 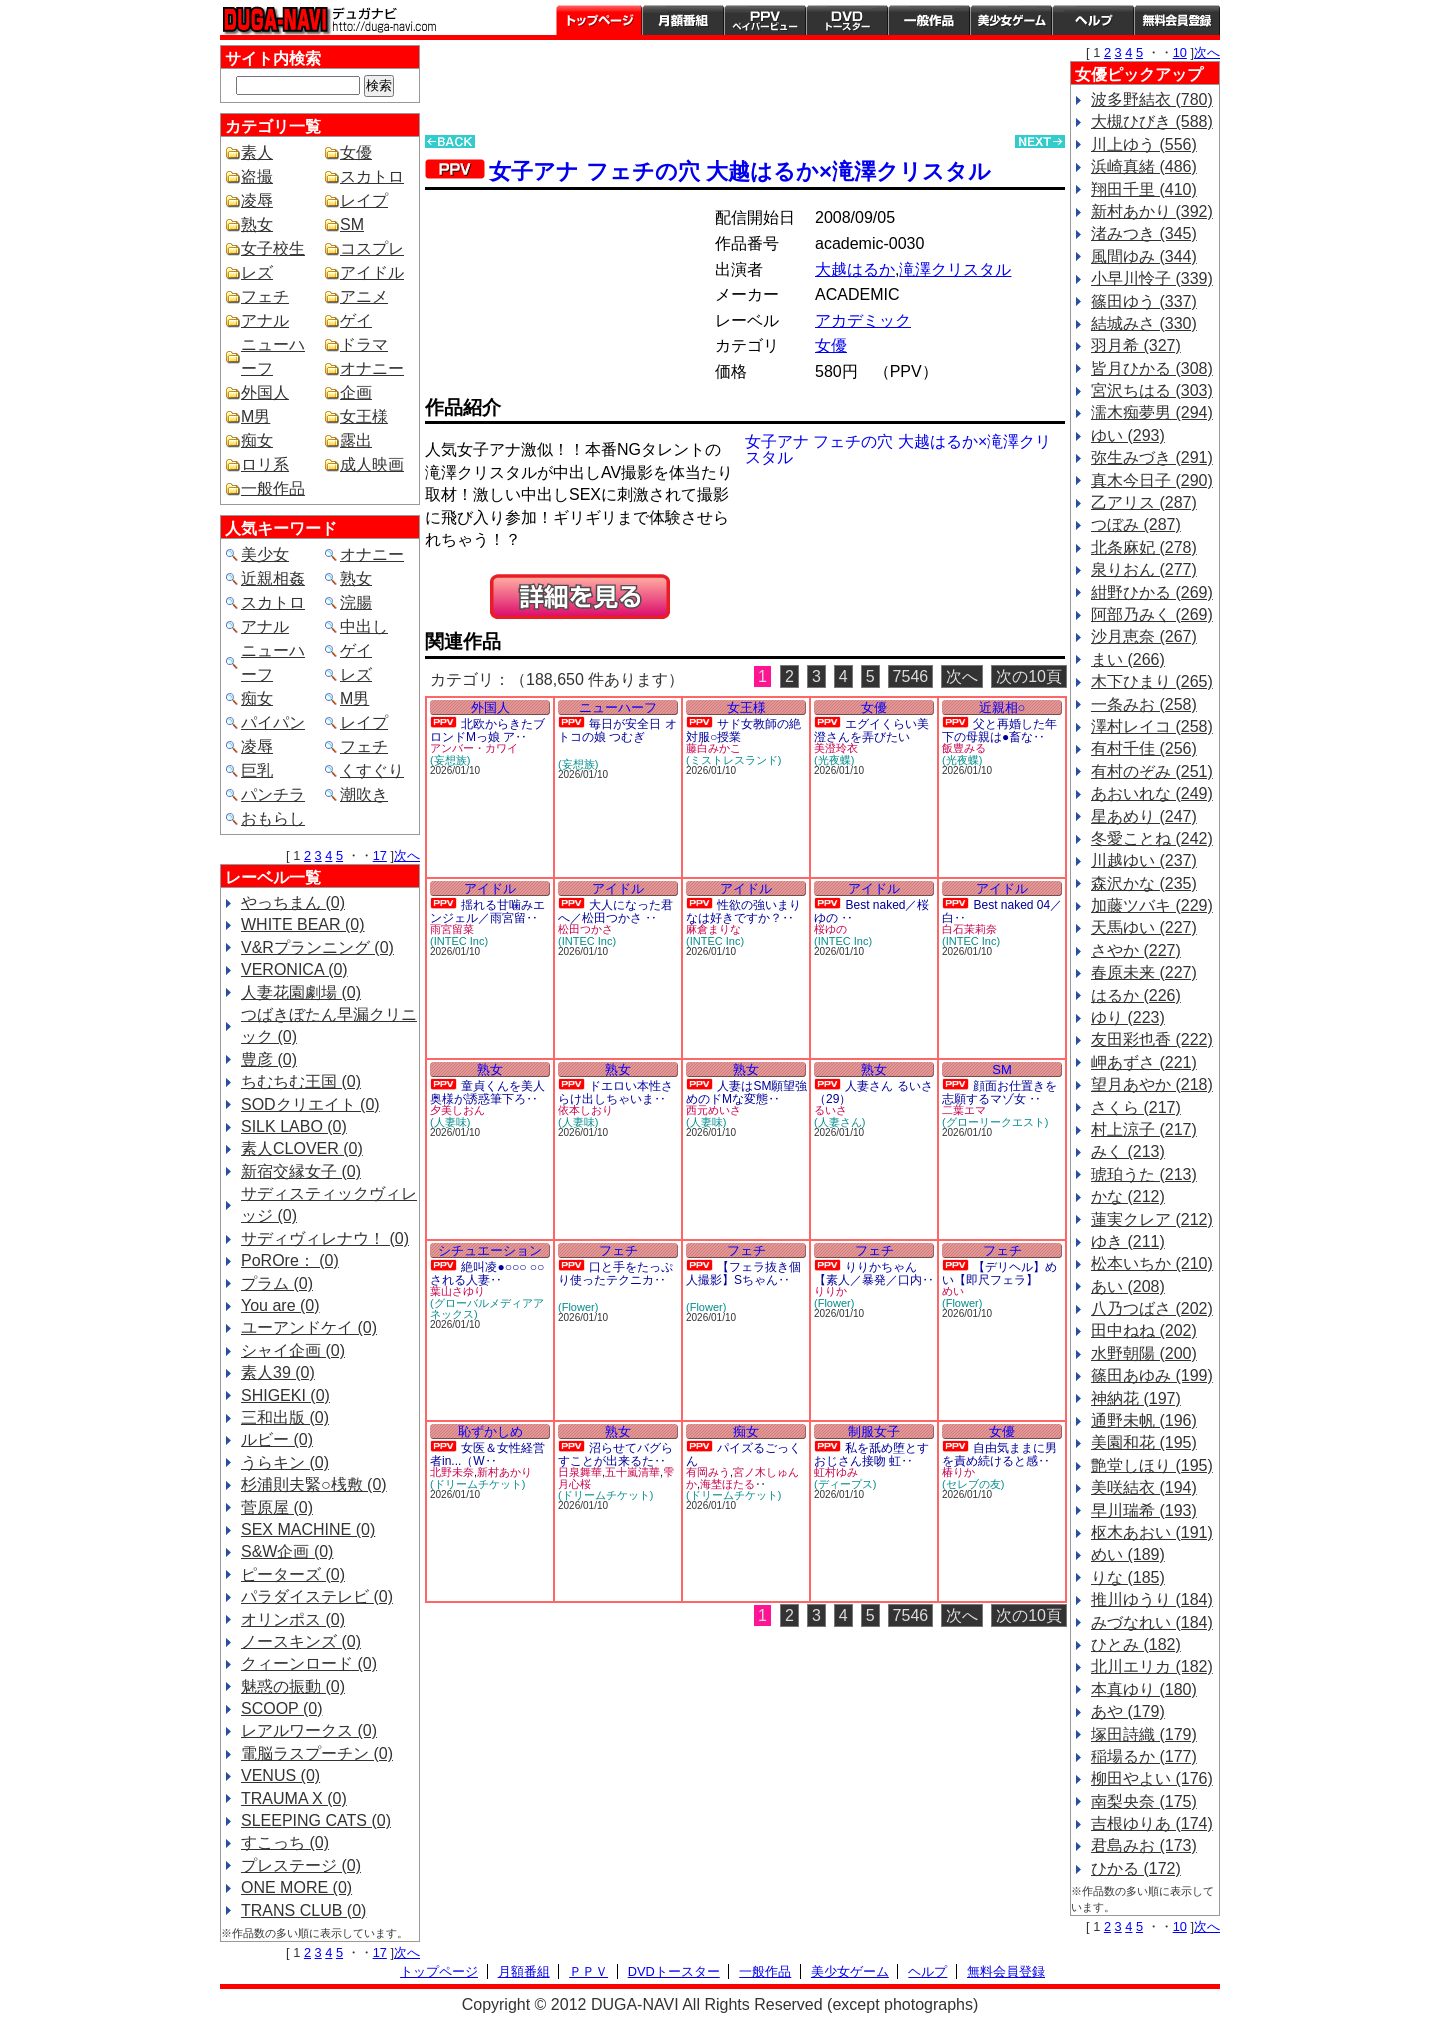 I want to click on 宮沢ちはる (303), so click(x=1152, y=390).